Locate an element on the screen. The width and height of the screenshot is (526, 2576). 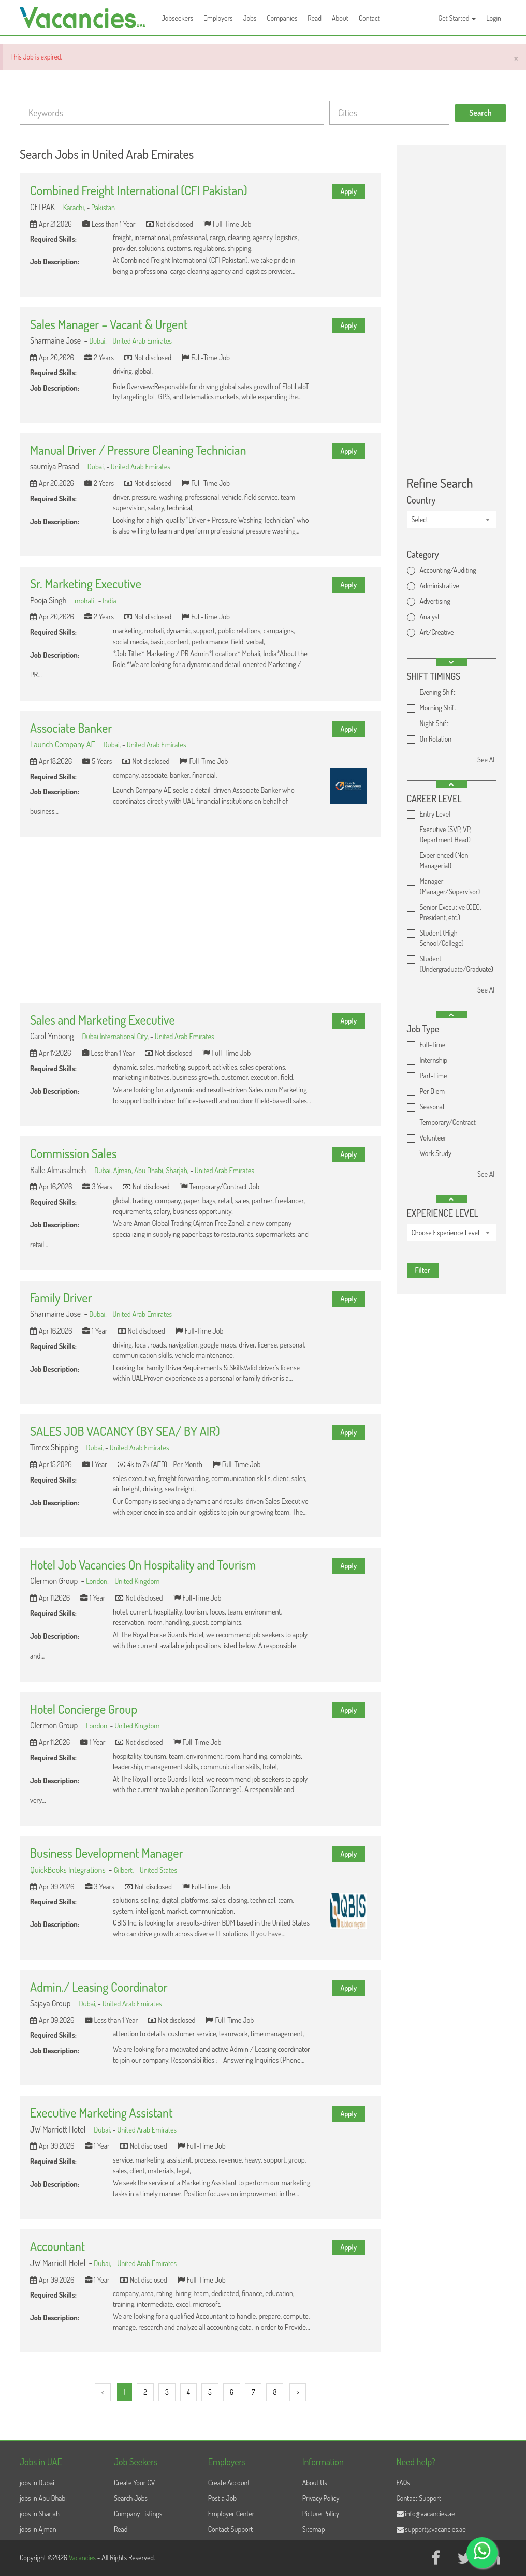
Sr. Marketing Executive is located at coordinates (85, 583).